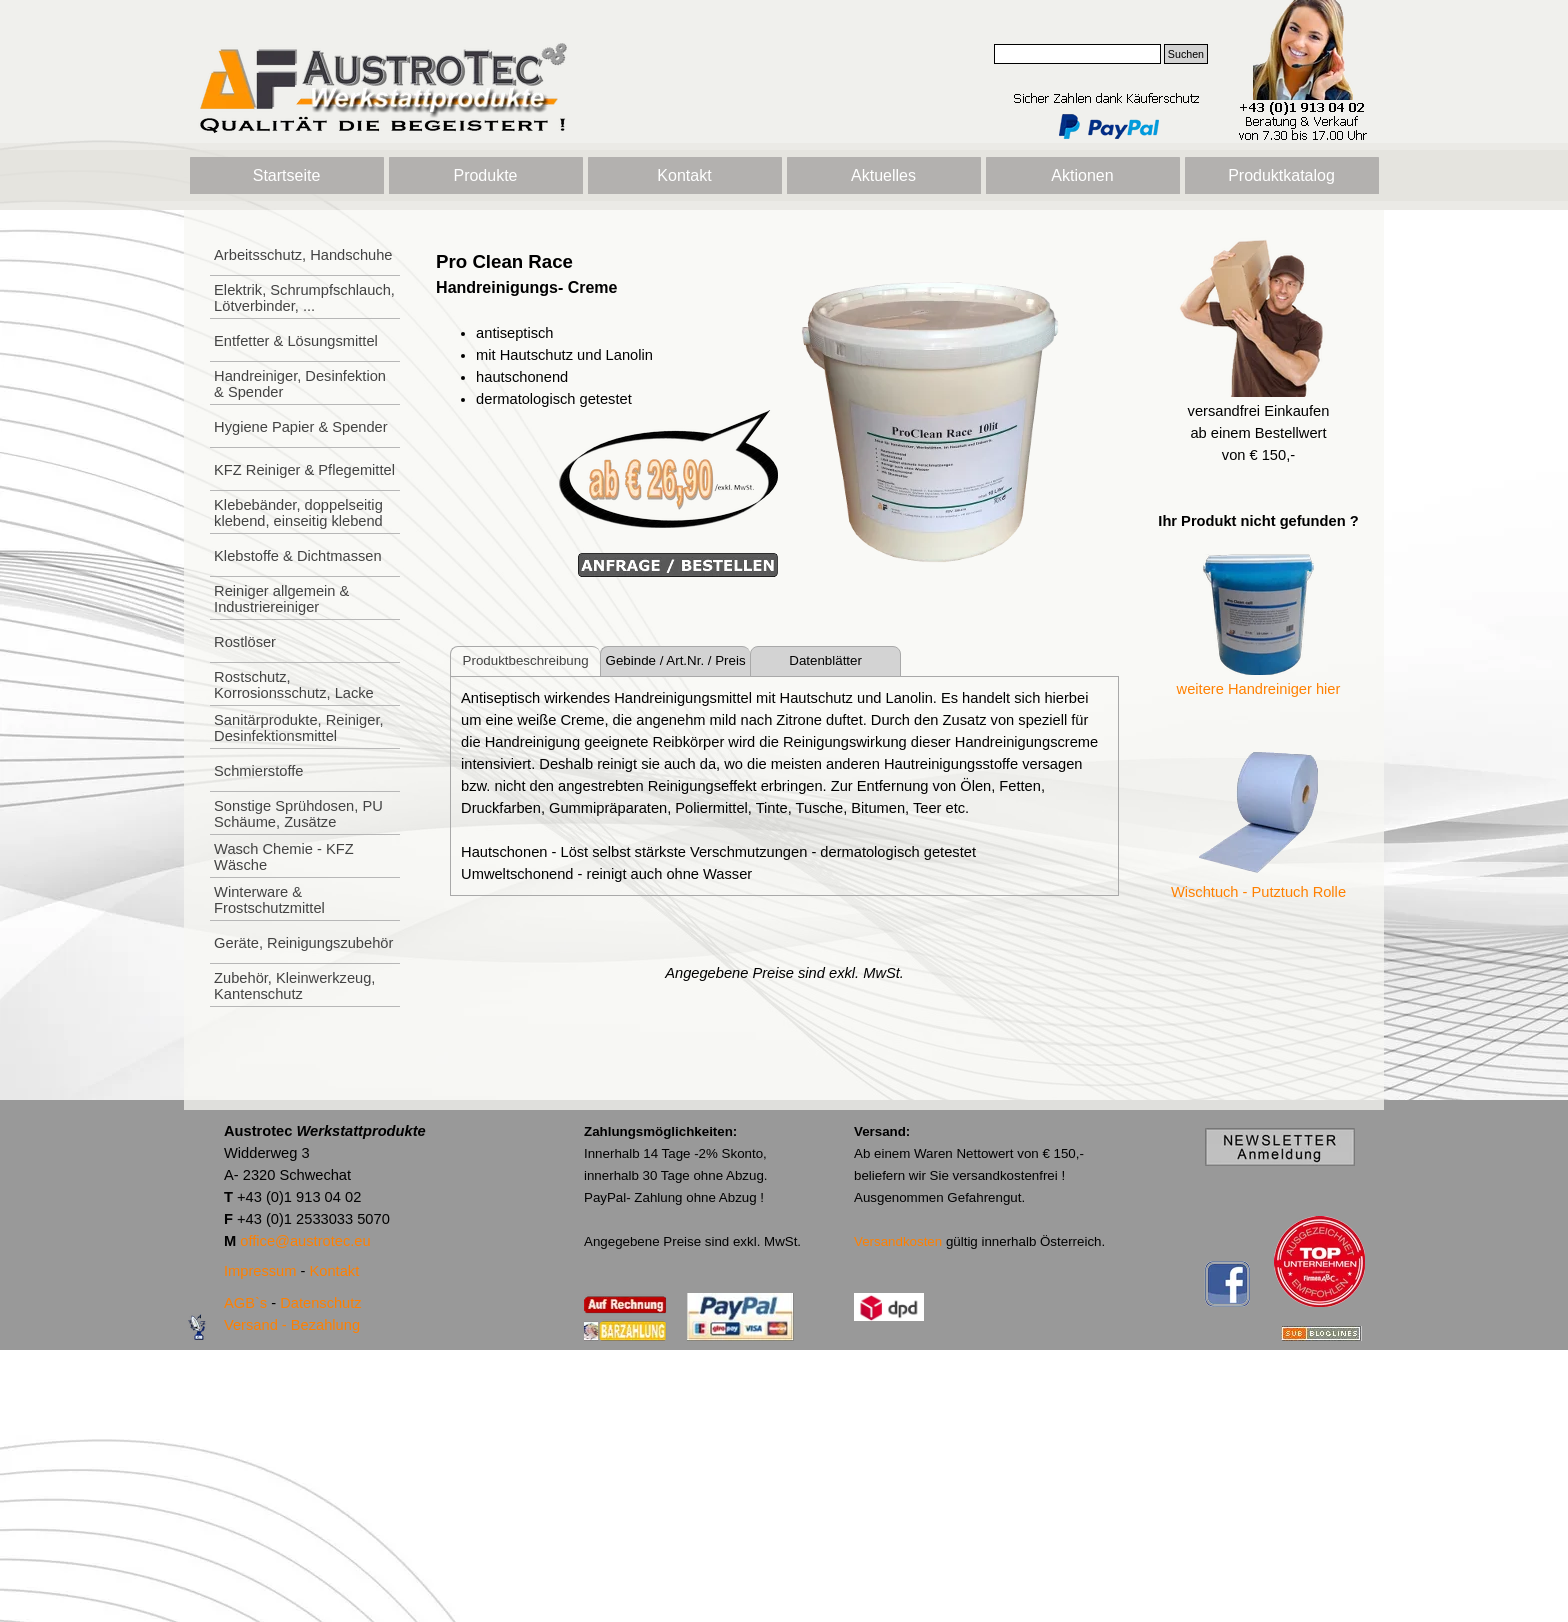 This screenshot has width=1568, height=1622. Describe the element at coordinates (300, 384) in the screenshot. I see `Handreiniger, Desinfektion & Spender` at that location.